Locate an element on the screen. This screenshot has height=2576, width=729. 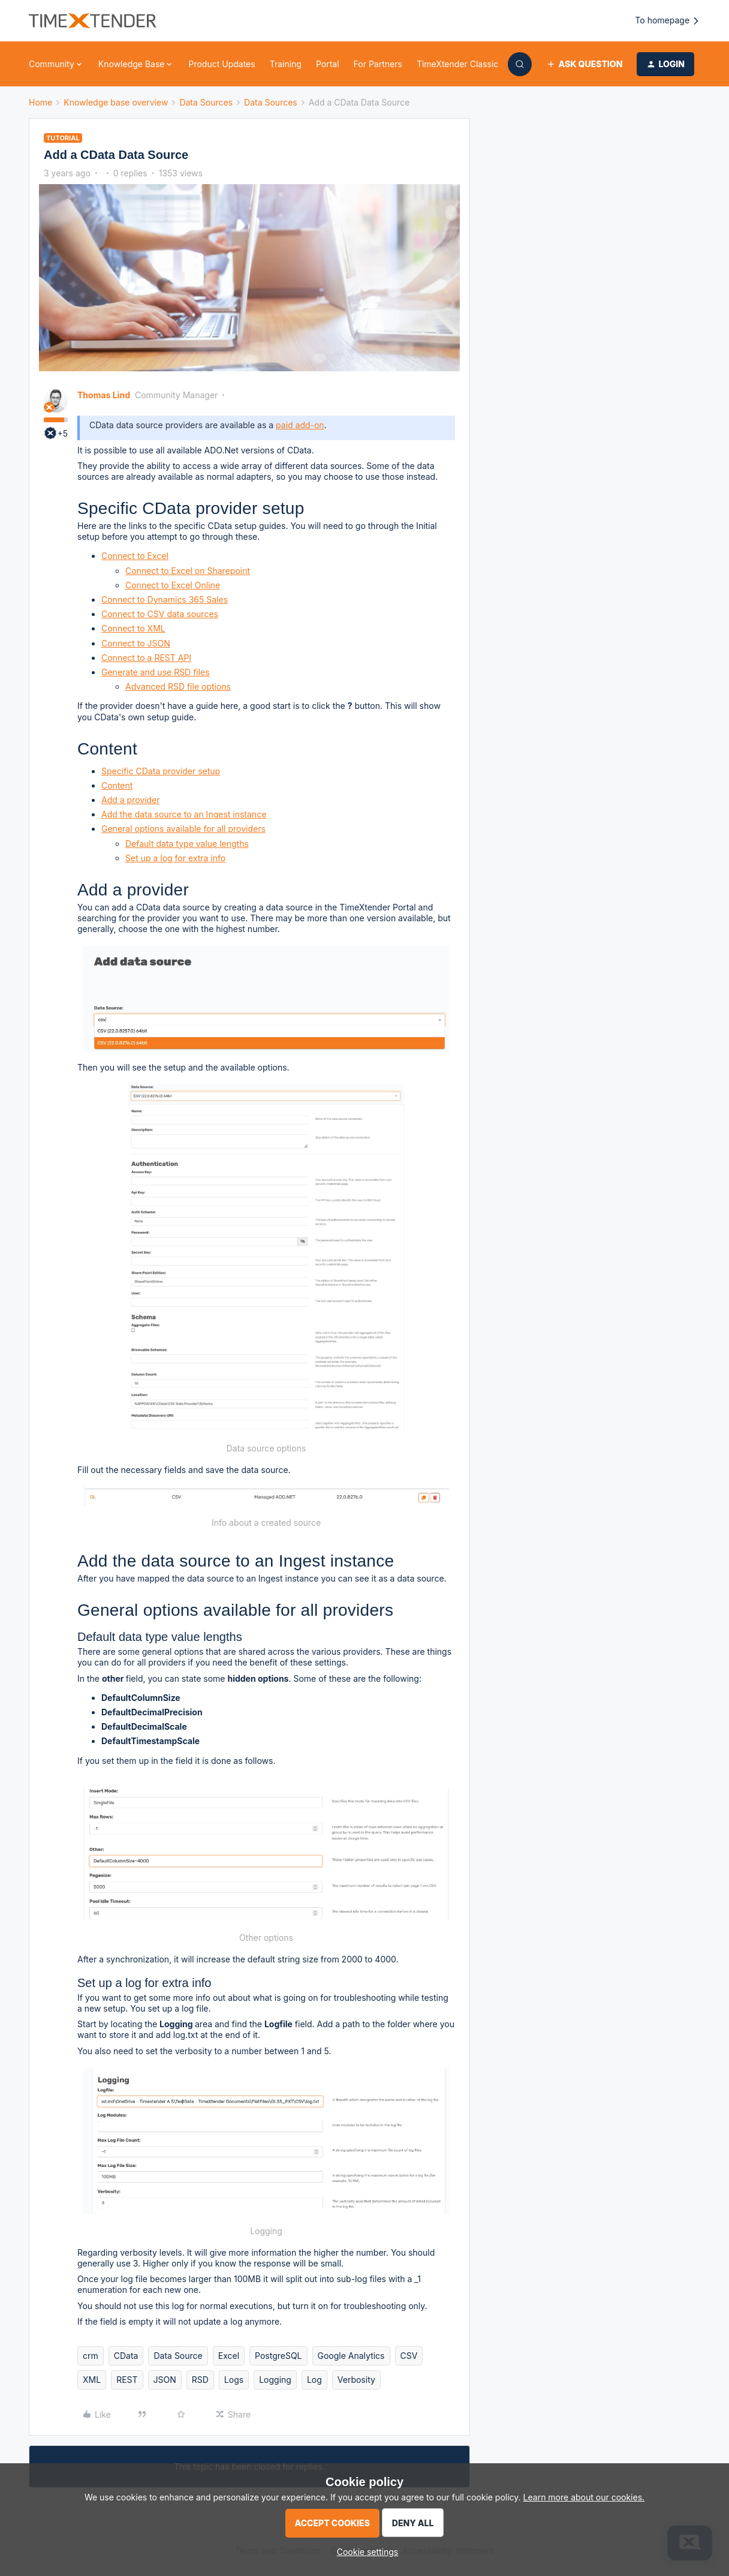
Advanced RSD file options is located at coordinates (178, 686).